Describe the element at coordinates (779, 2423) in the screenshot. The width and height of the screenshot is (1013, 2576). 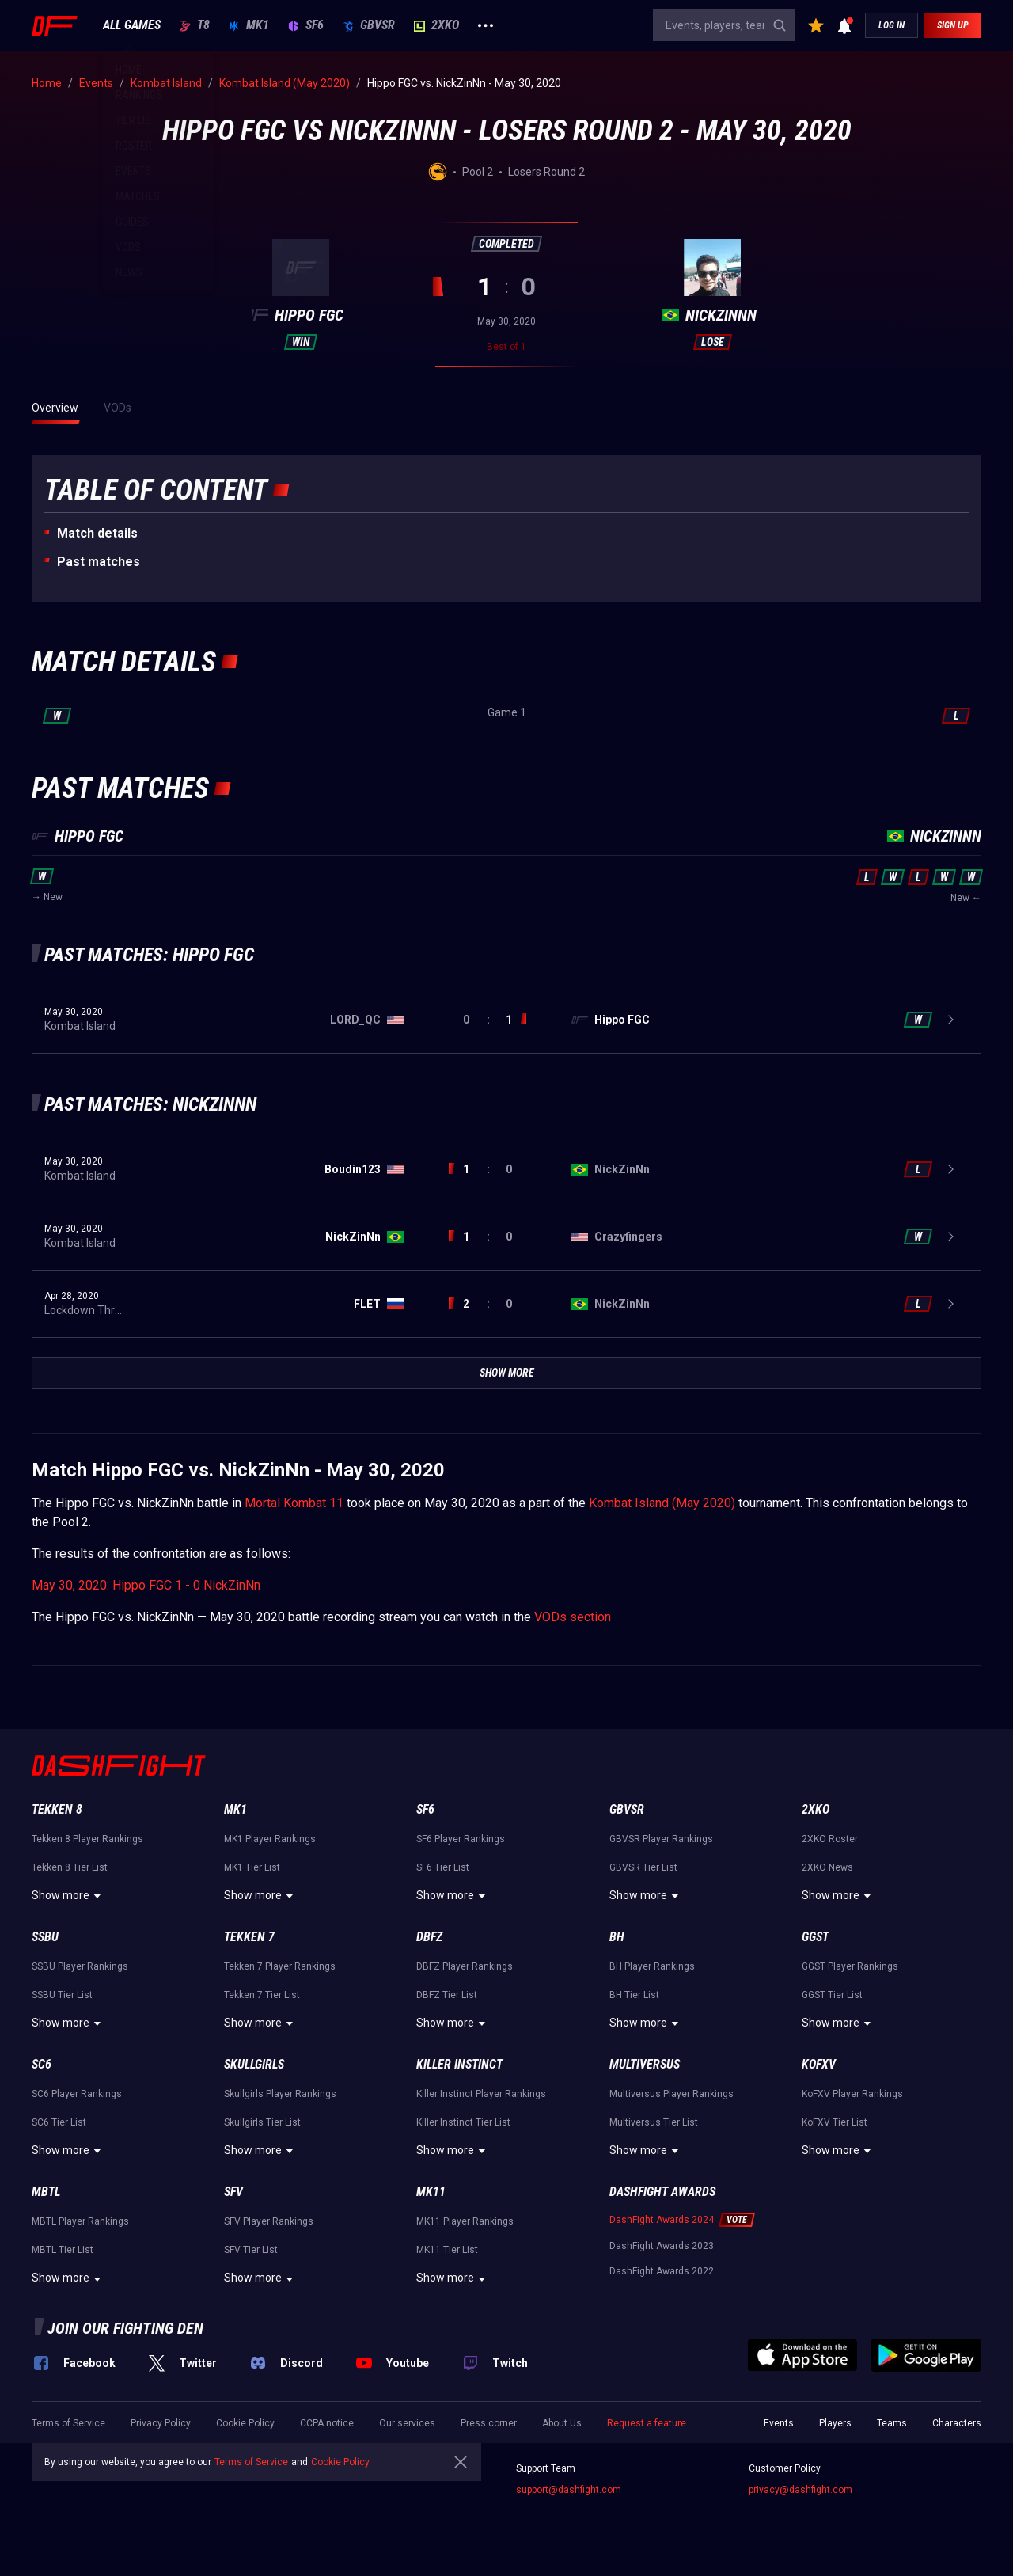
I see `Events` at that location.